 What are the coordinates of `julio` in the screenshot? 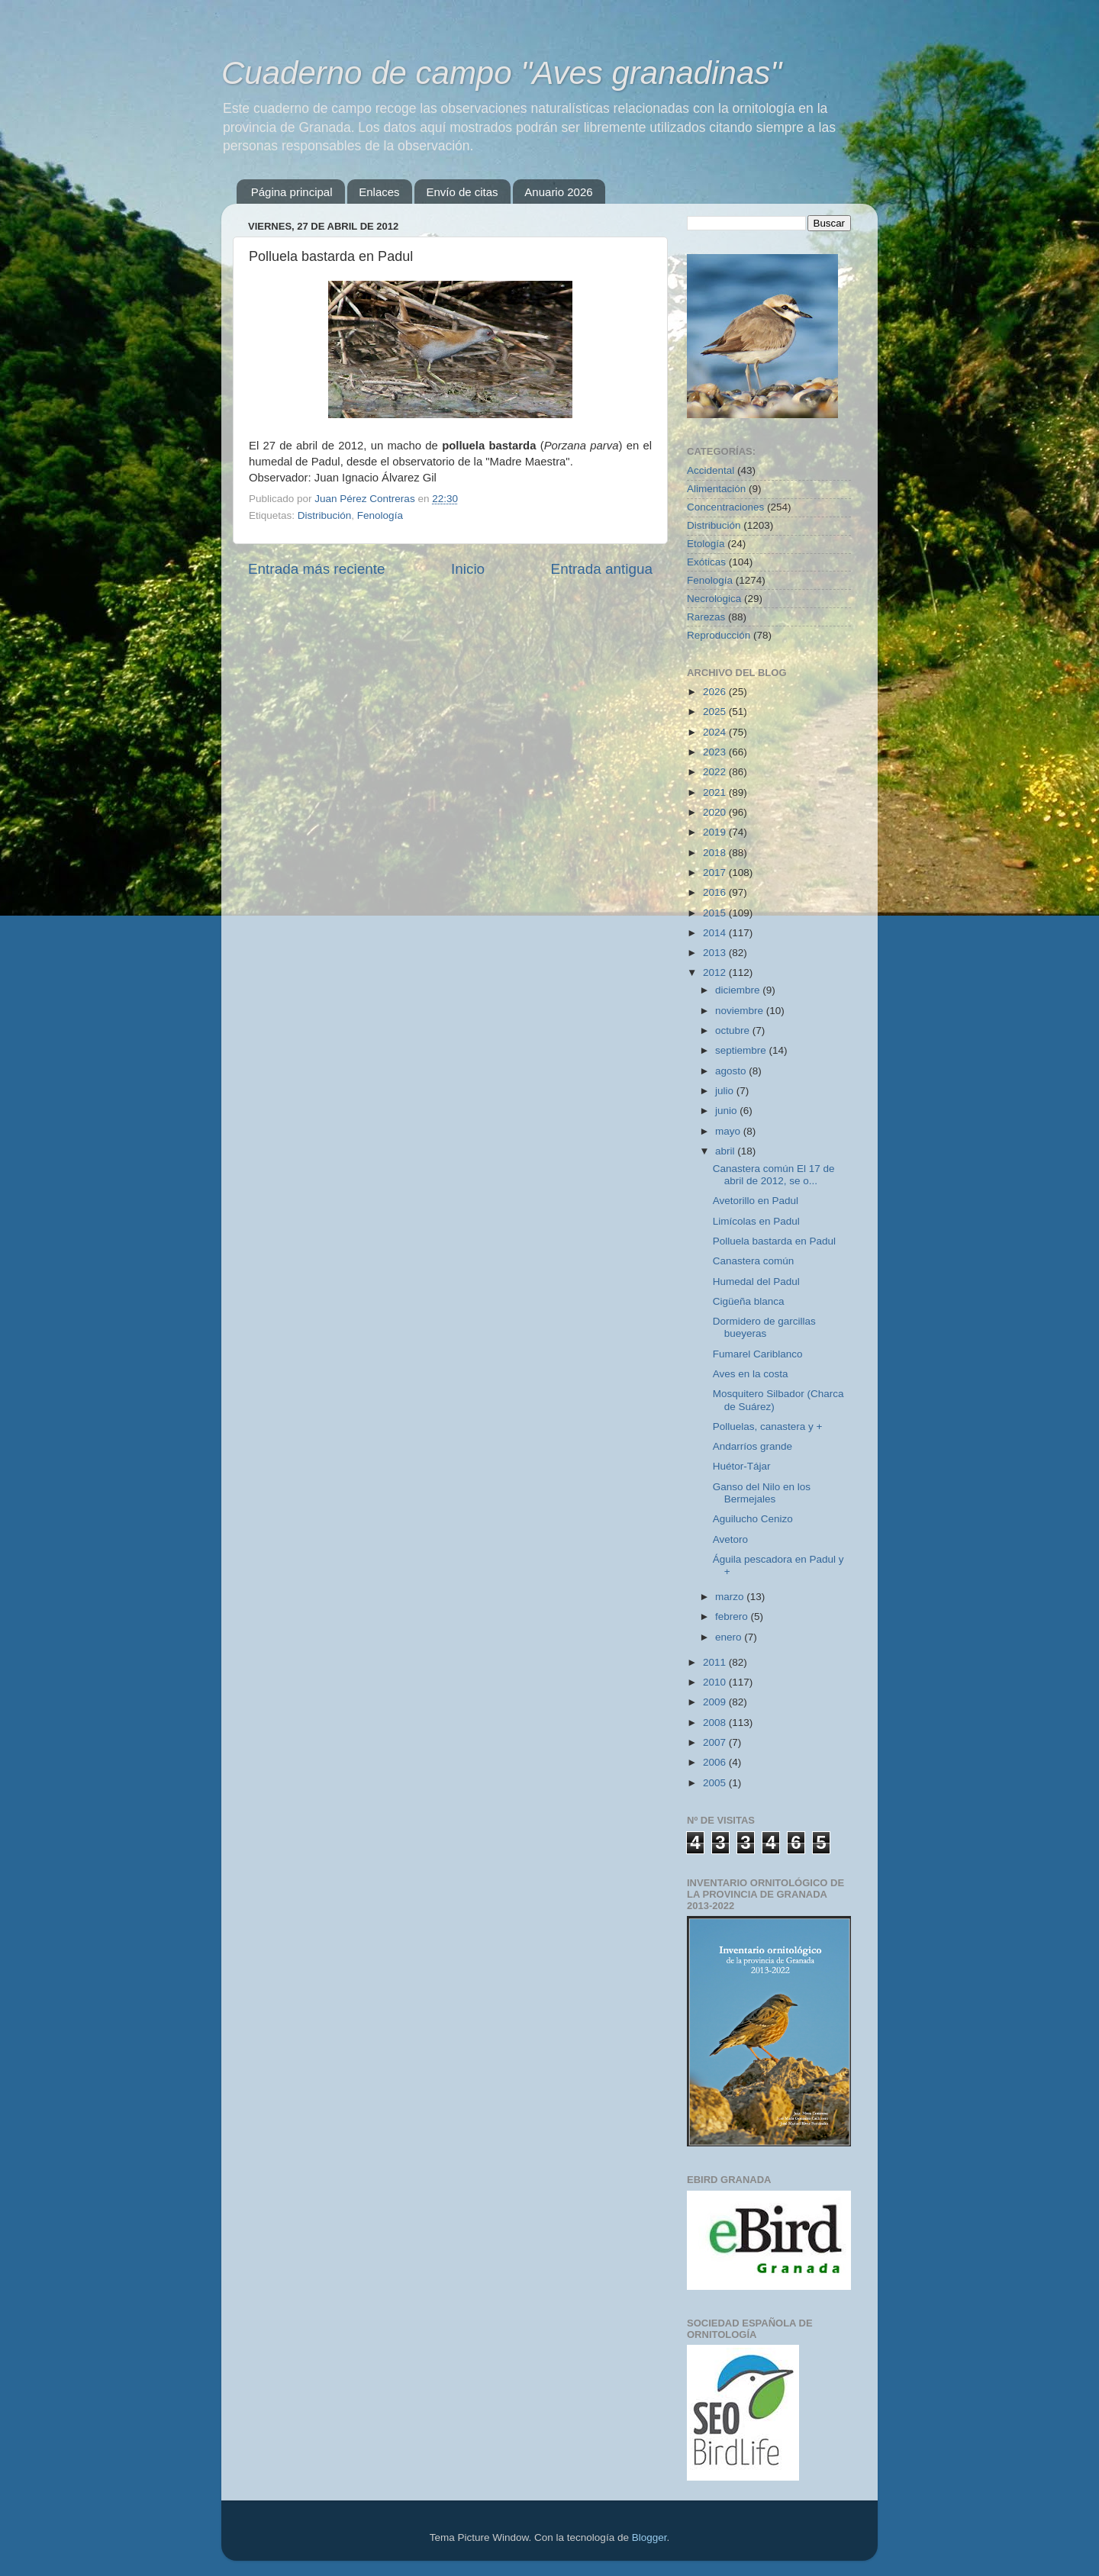 It's located at (725, 1090).